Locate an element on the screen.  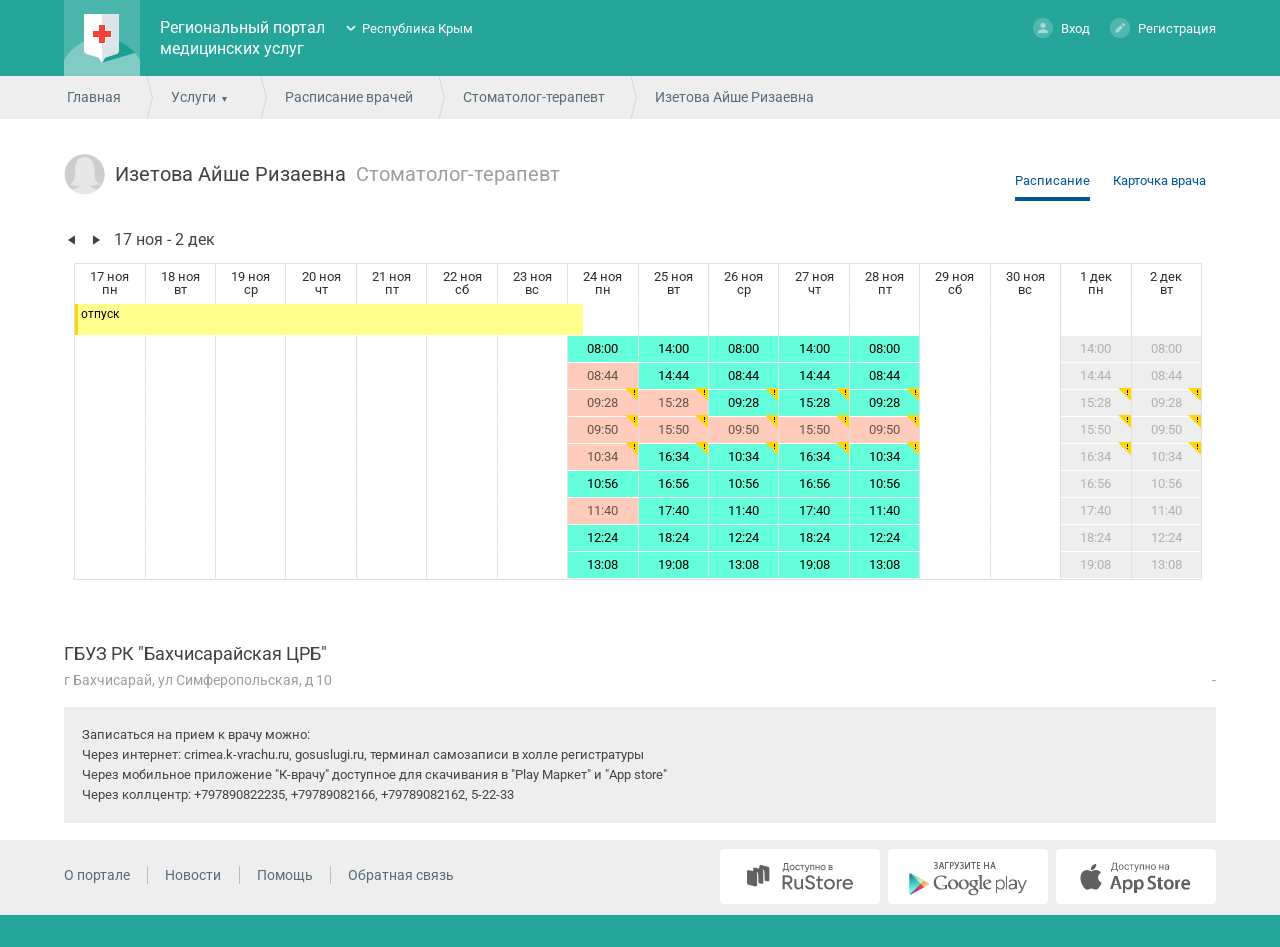
Расписание врачей is located at coordinates (349, 97).